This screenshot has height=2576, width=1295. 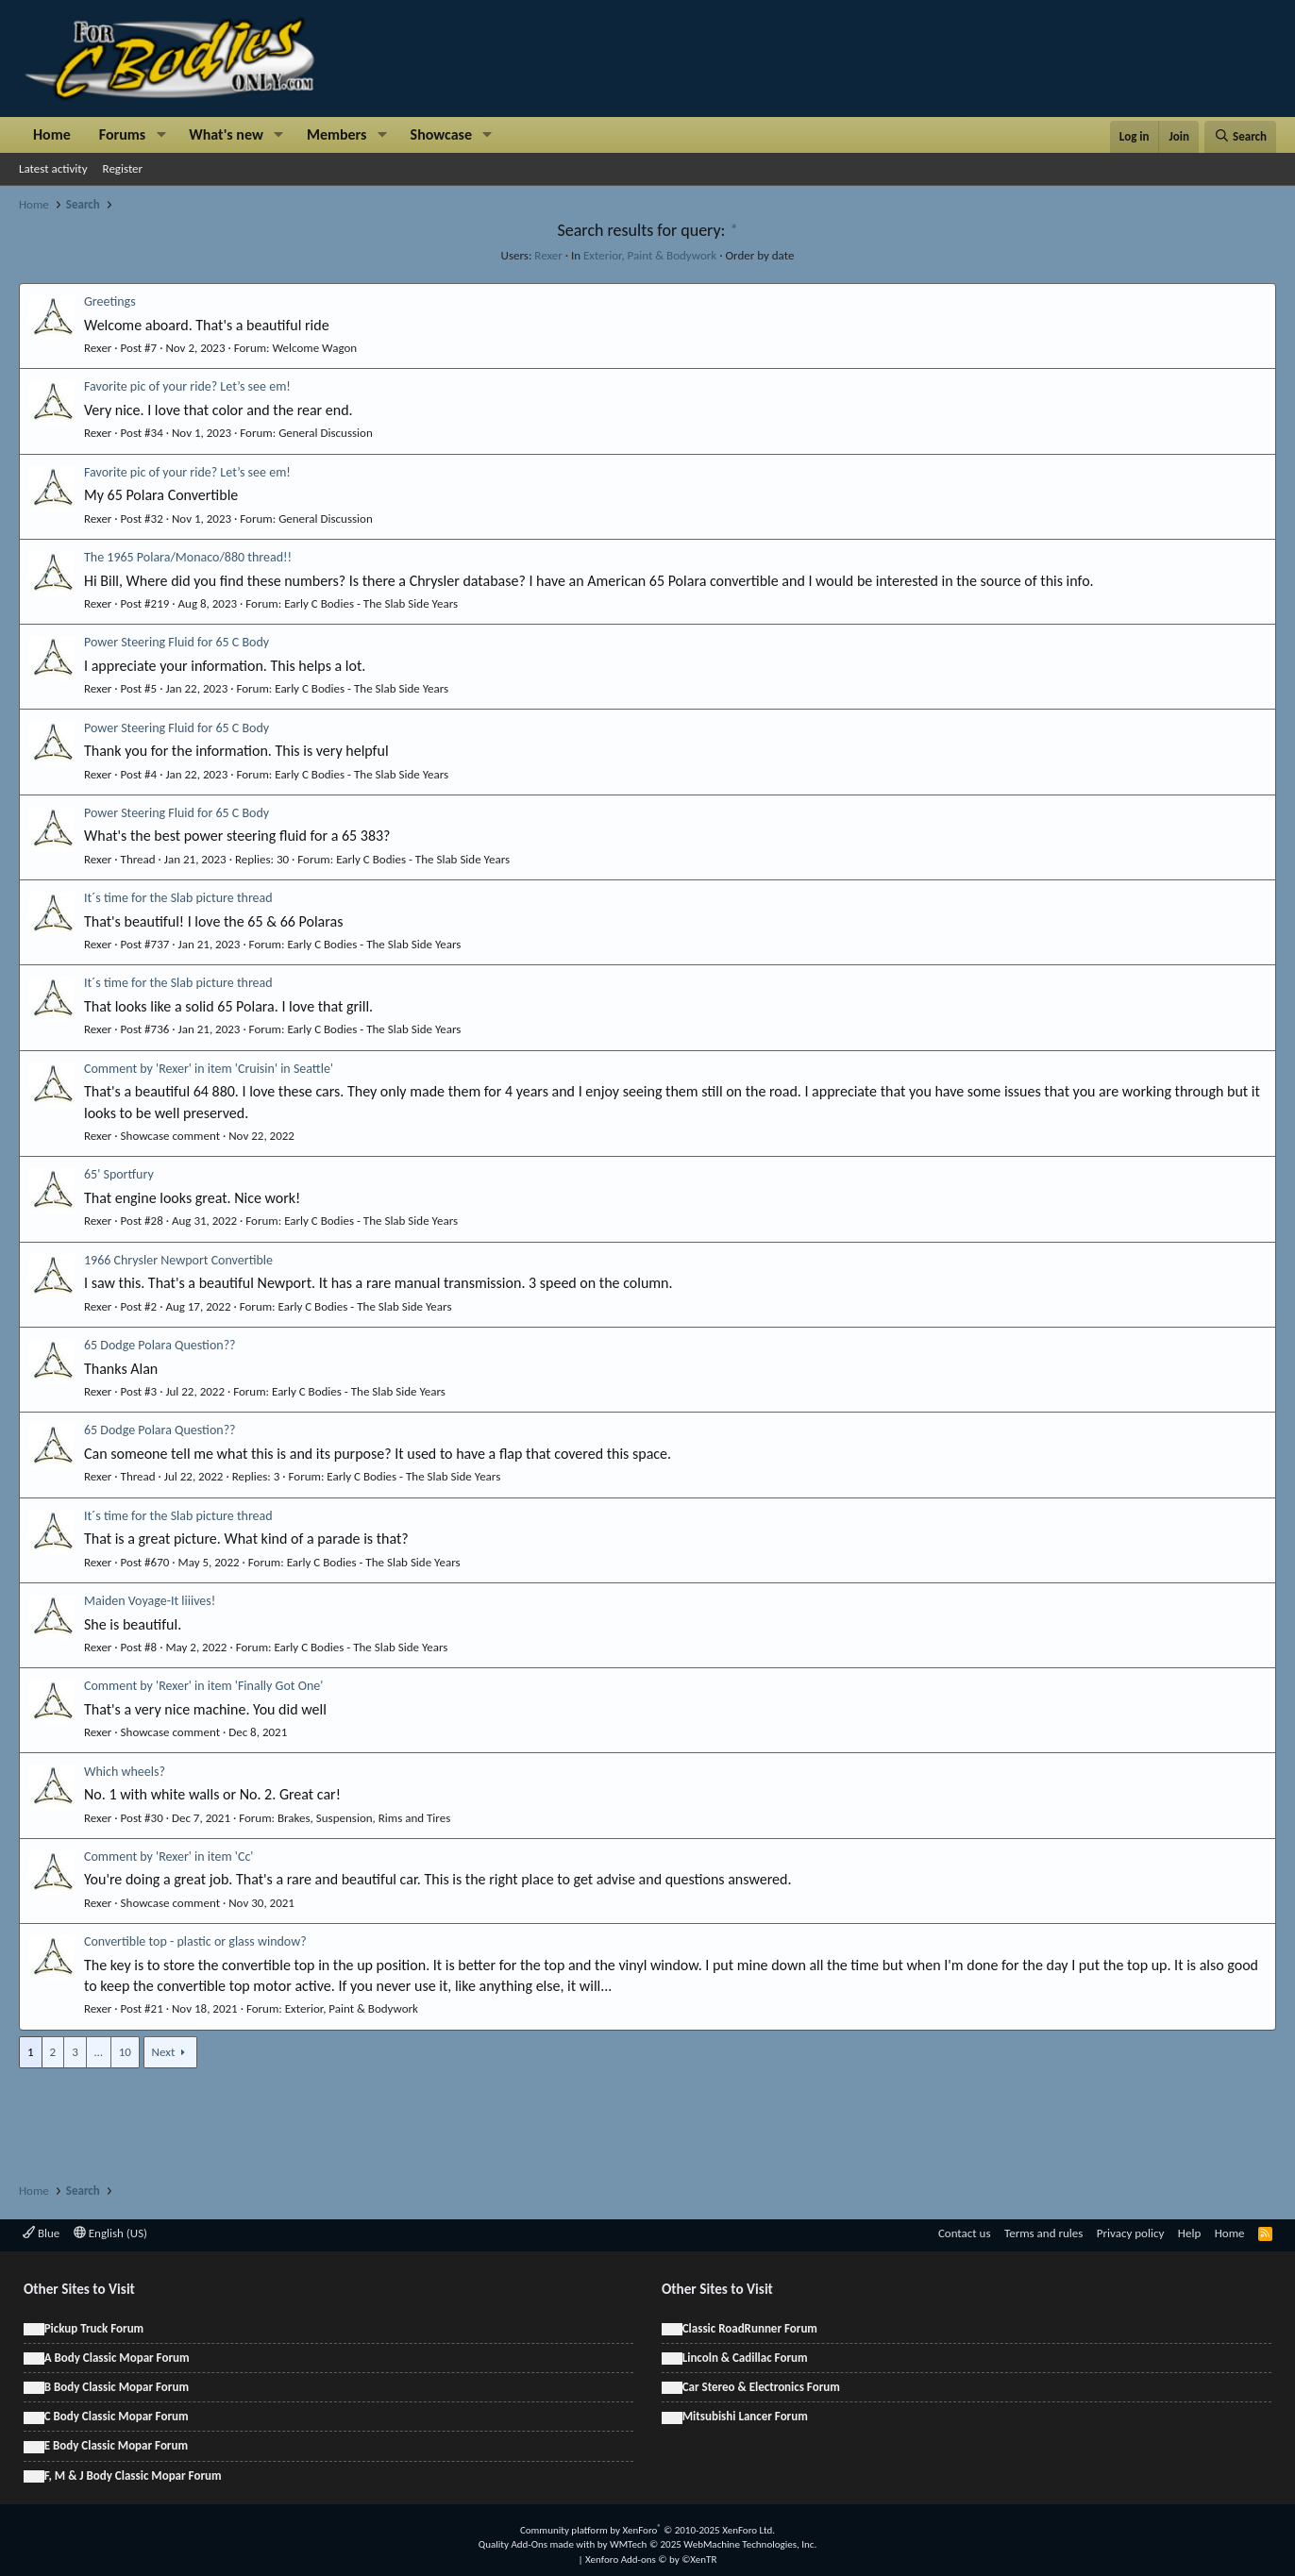 What do you see at coordinates (745, 2357) in the screenshot?
I see `Lincoln & Cadillac Forum` at bounding box center [745, 2357].